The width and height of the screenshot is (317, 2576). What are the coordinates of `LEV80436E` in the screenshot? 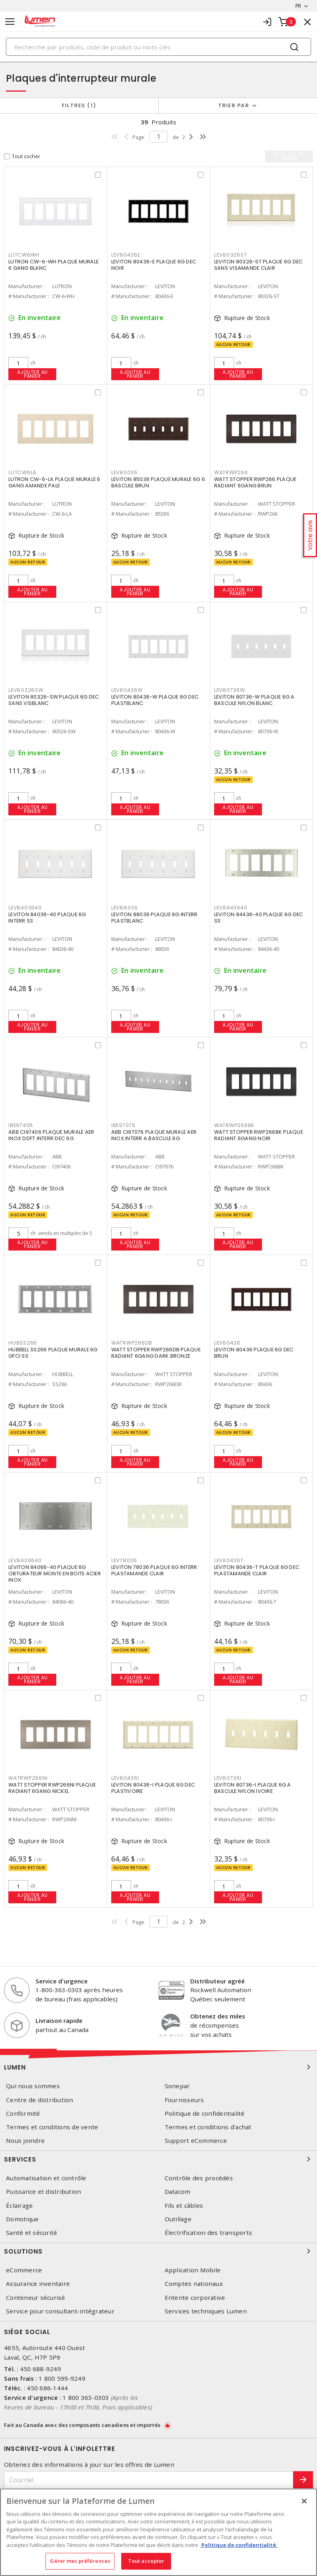 It's located at (125, 254).